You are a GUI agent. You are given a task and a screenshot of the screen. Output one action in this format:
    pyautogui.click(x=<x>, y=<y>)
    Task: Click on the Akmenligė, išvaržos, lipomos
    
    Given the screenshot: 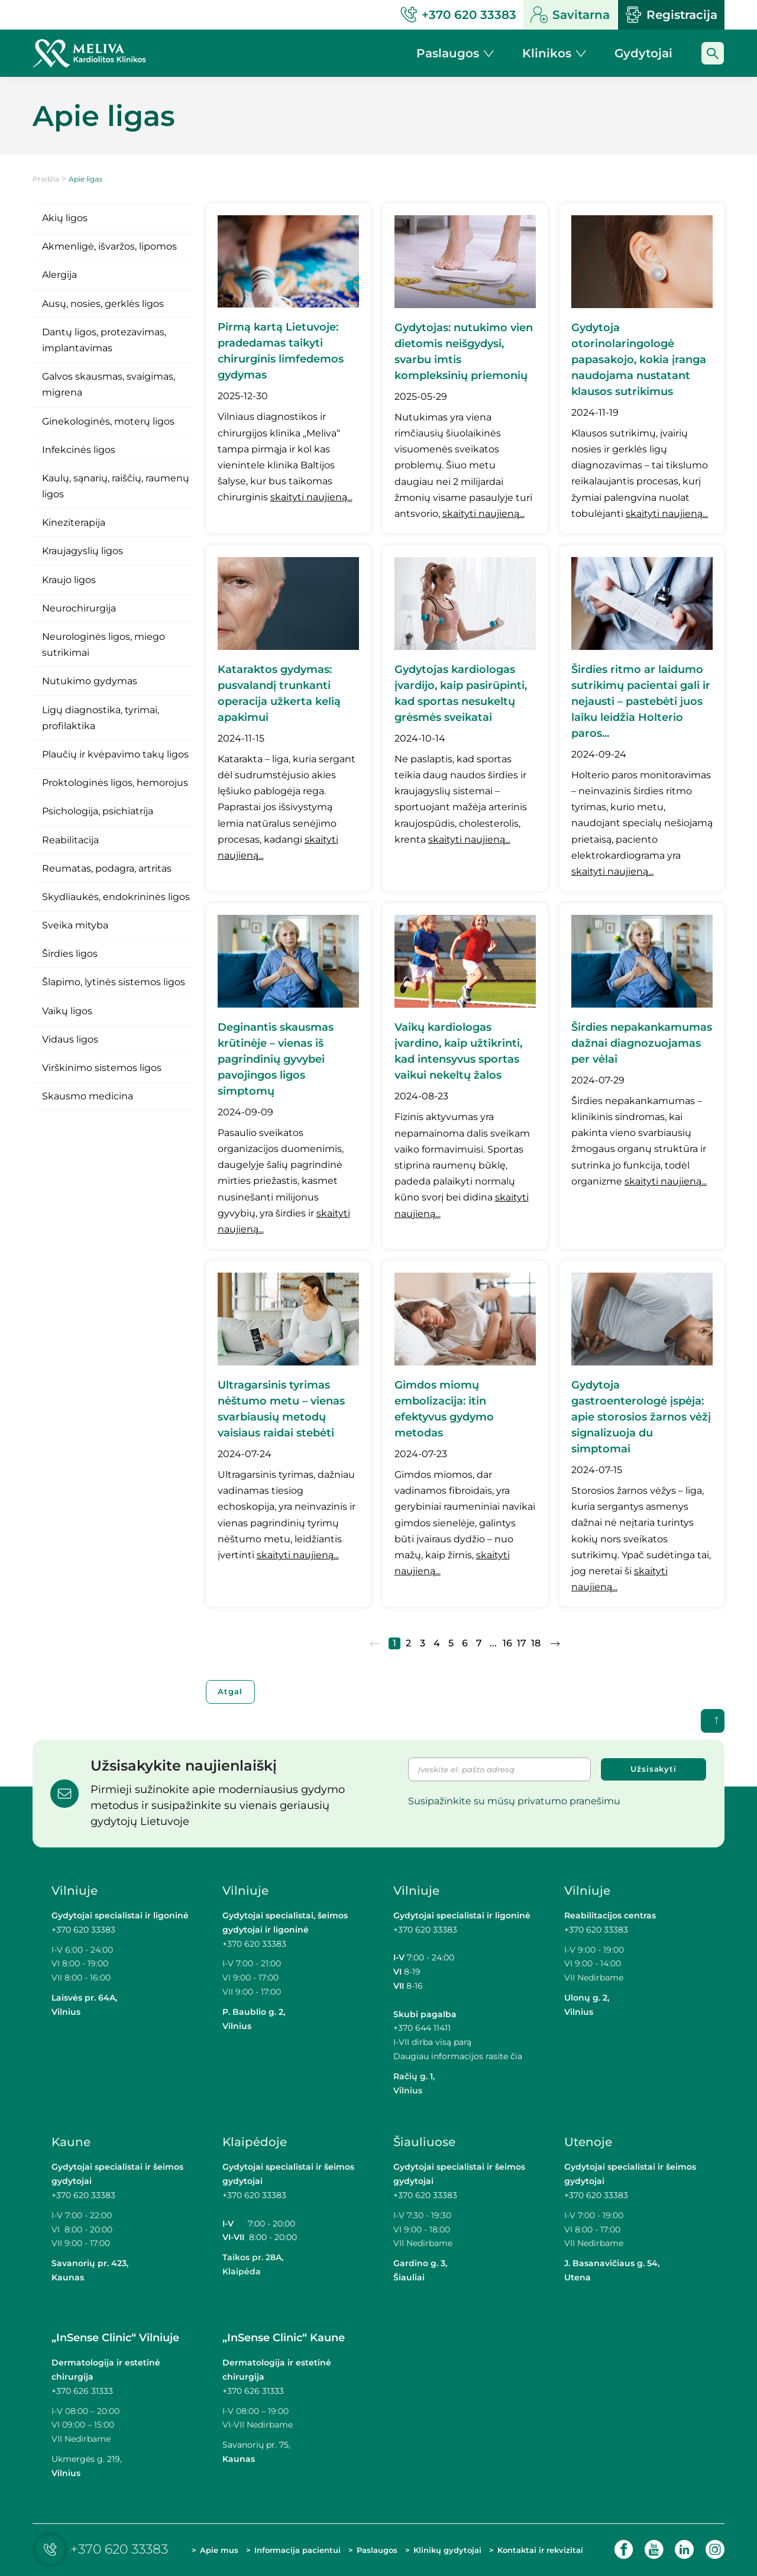 What is the action you would take?
    pyautogui.click(x=109, y=246)
    